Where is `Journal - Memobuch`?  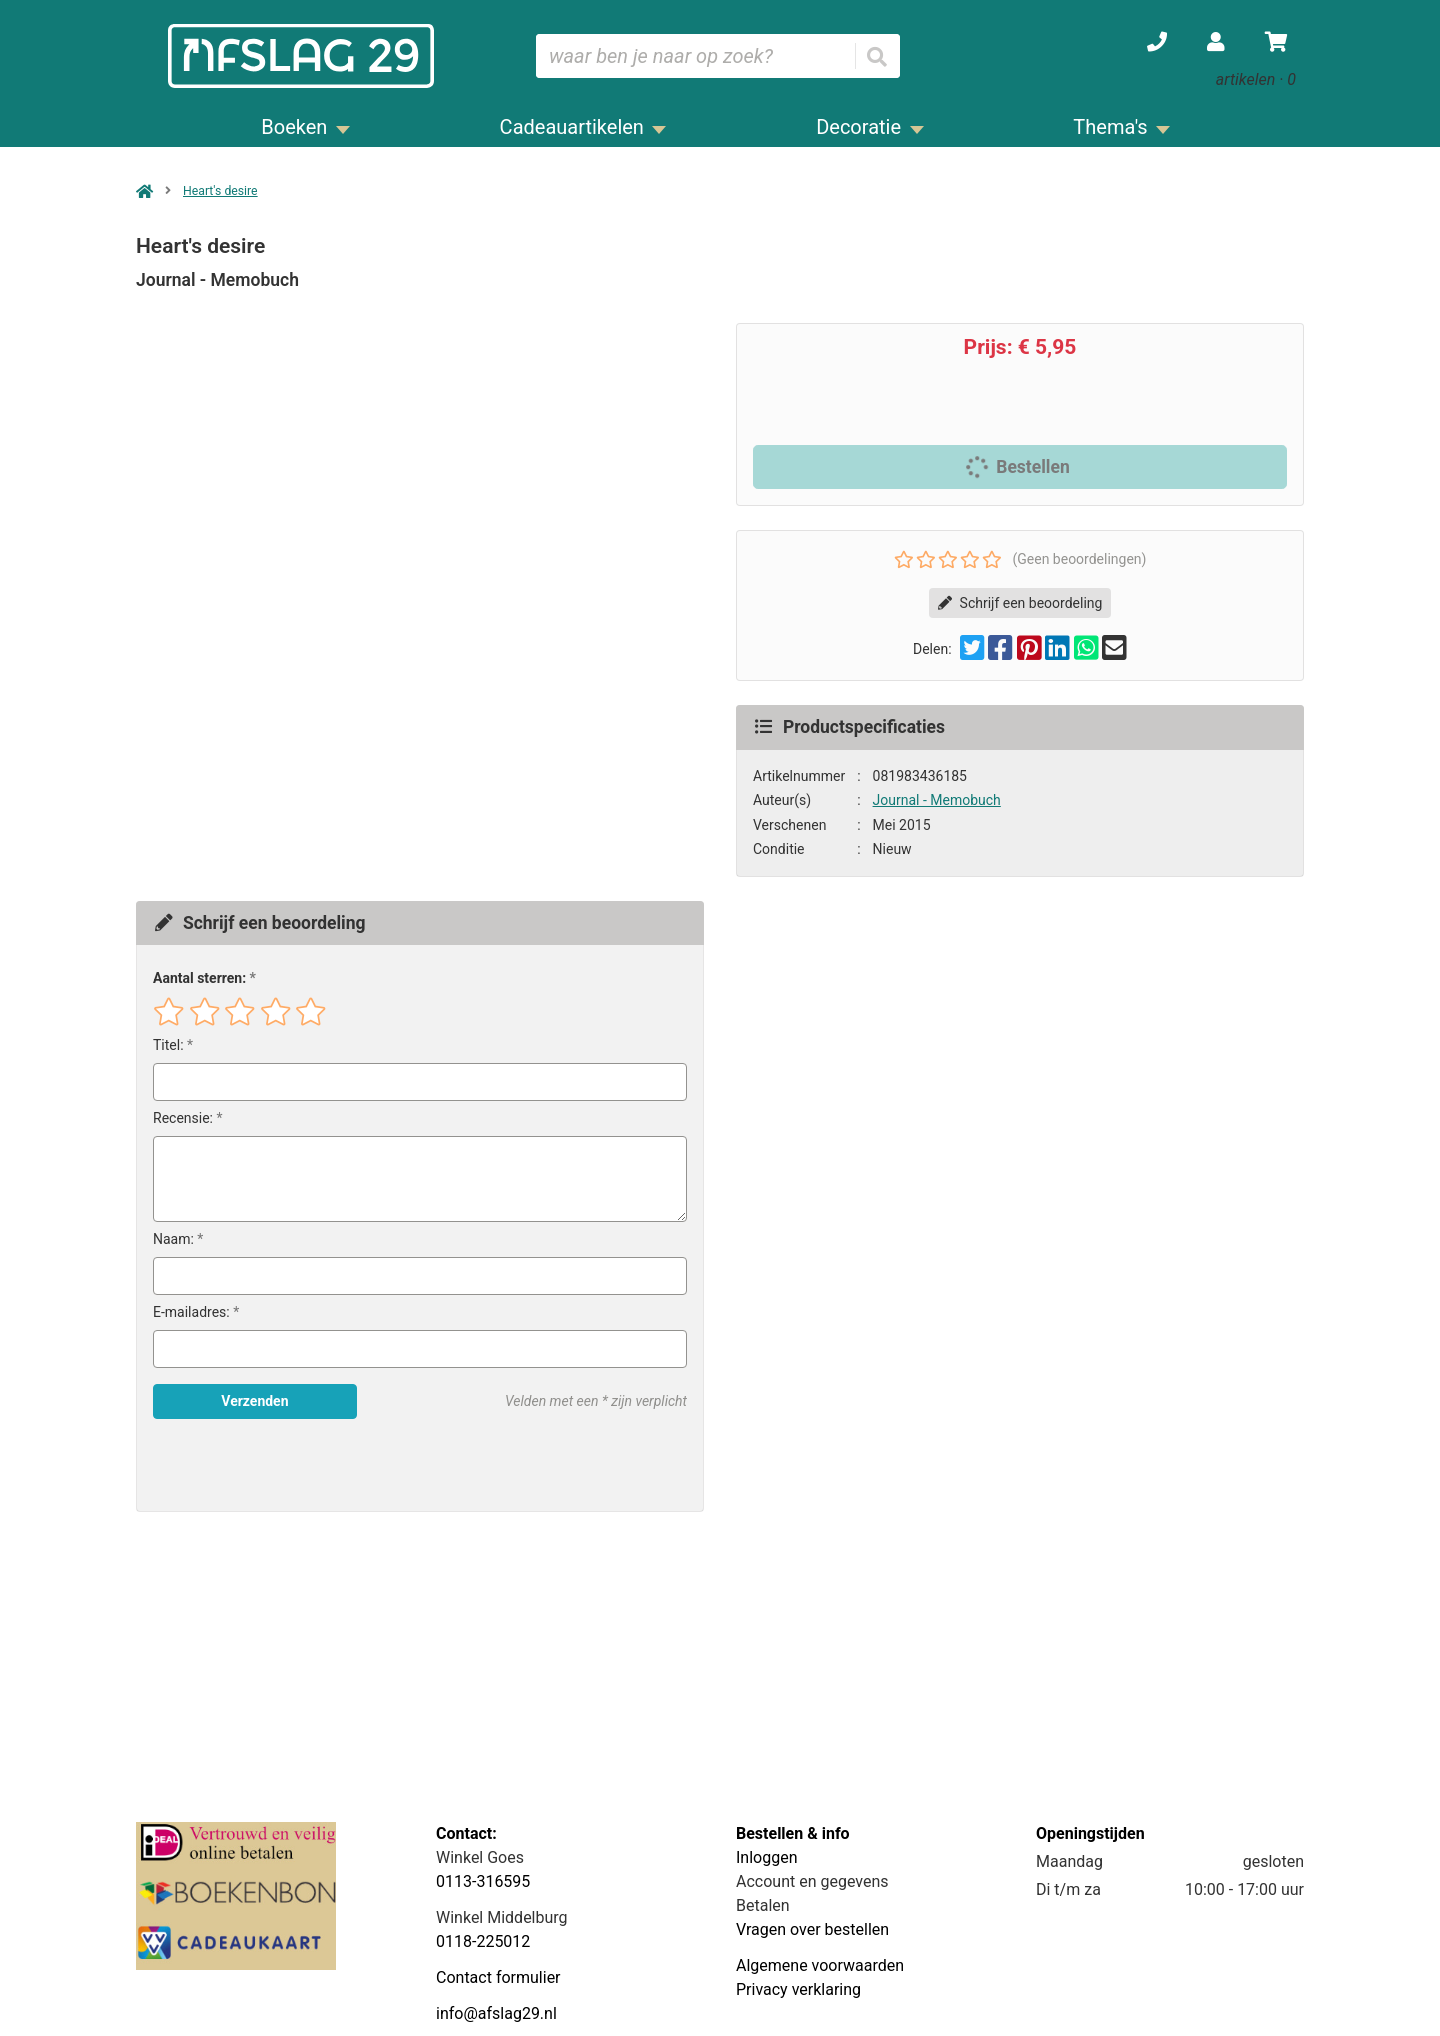
Journal - Memobuch is located at coordinates (937, 800).